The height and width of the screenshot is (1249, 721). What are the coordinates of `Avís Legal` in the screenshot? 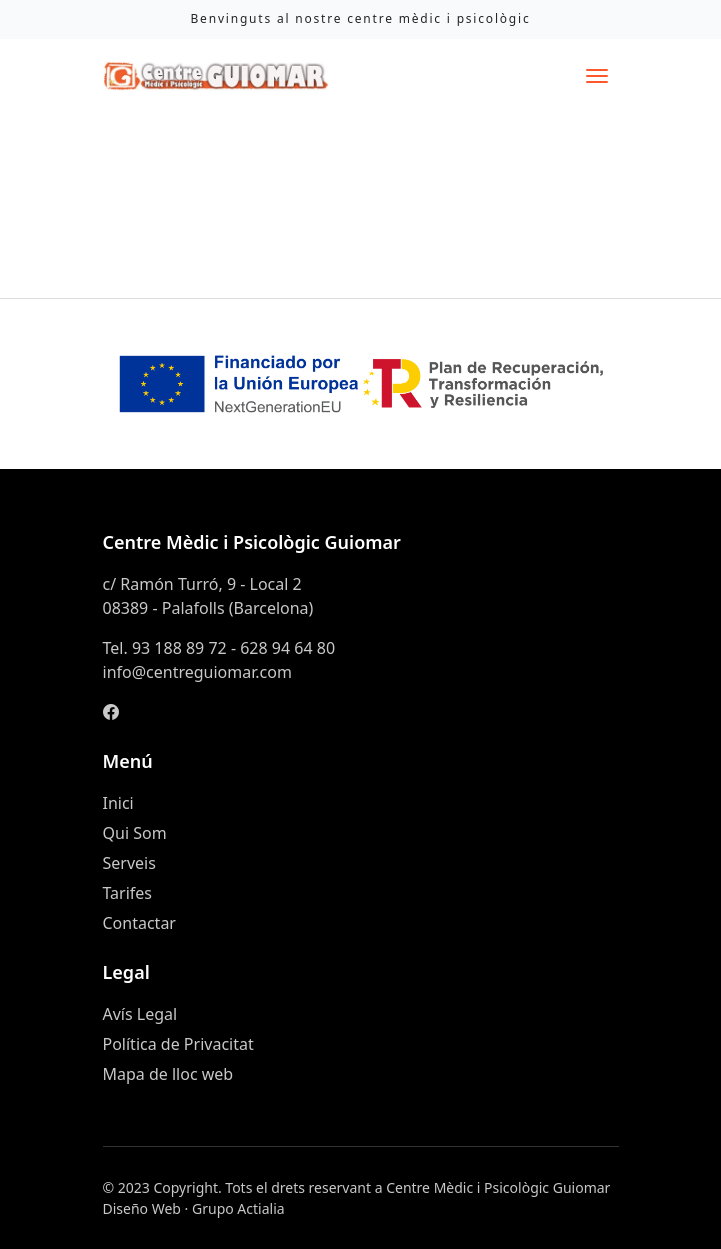 It's located at (140, 1014).